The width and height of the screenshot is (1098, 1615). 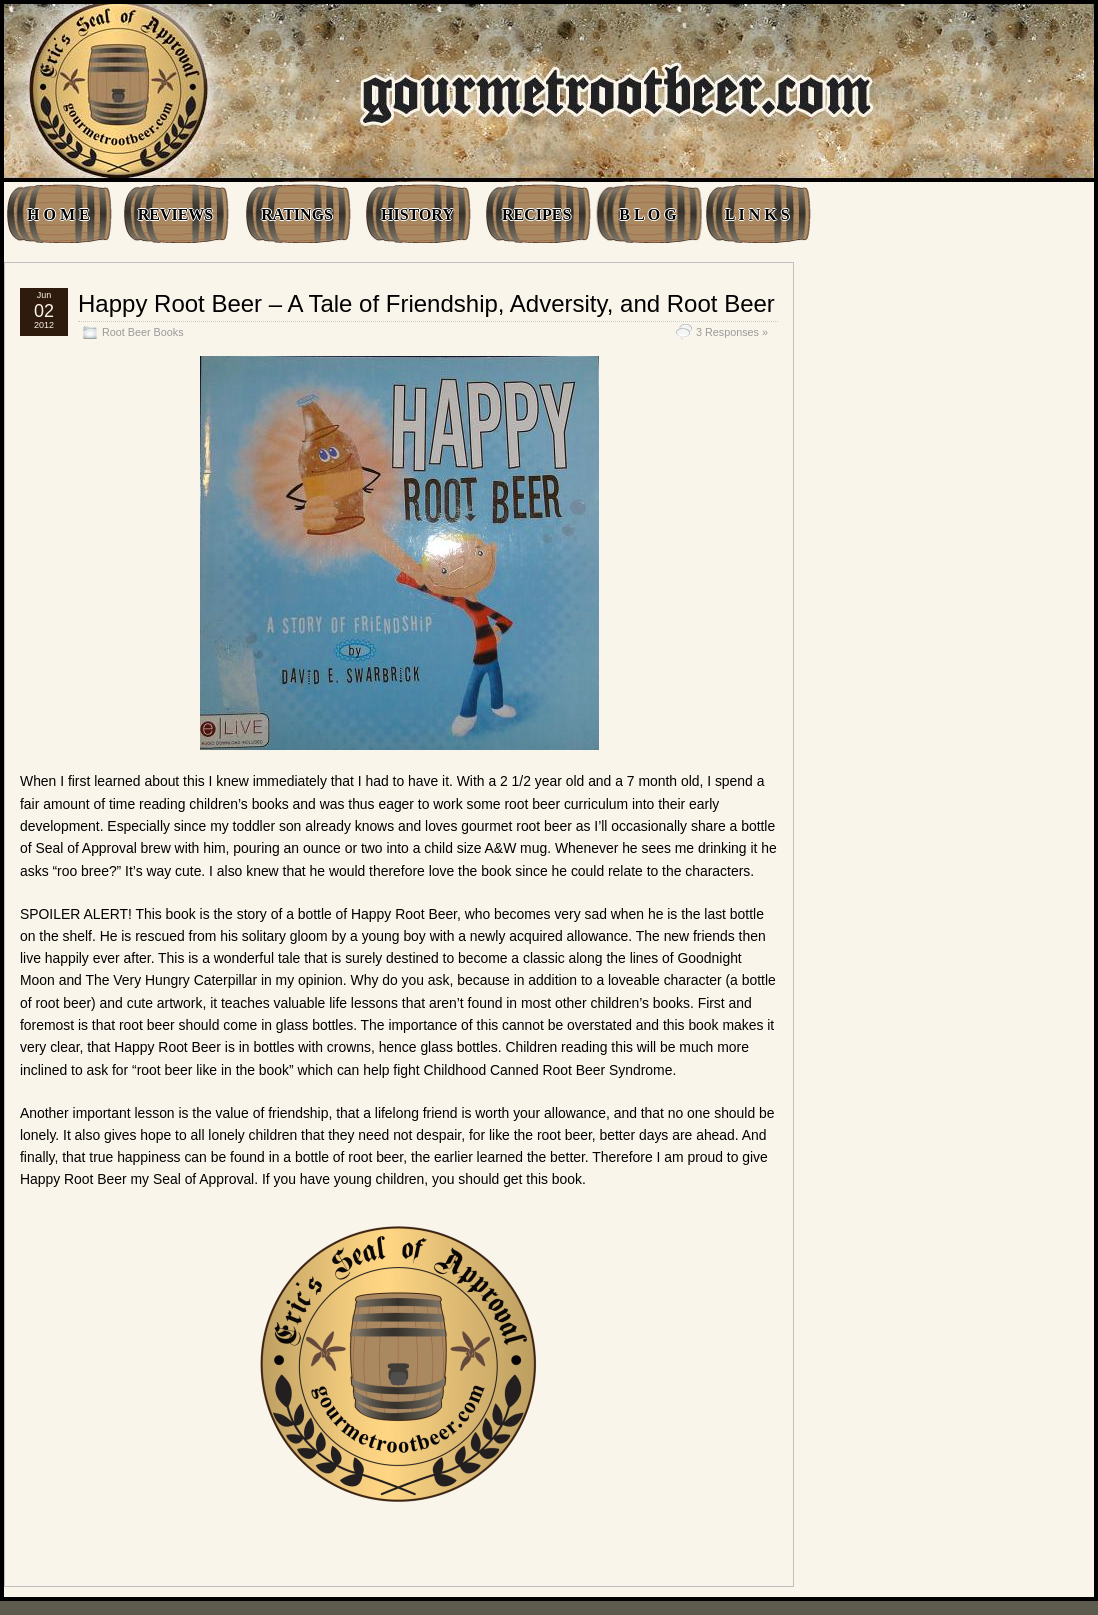 I want to click on 3 Responses », so click(x=732, y=332).